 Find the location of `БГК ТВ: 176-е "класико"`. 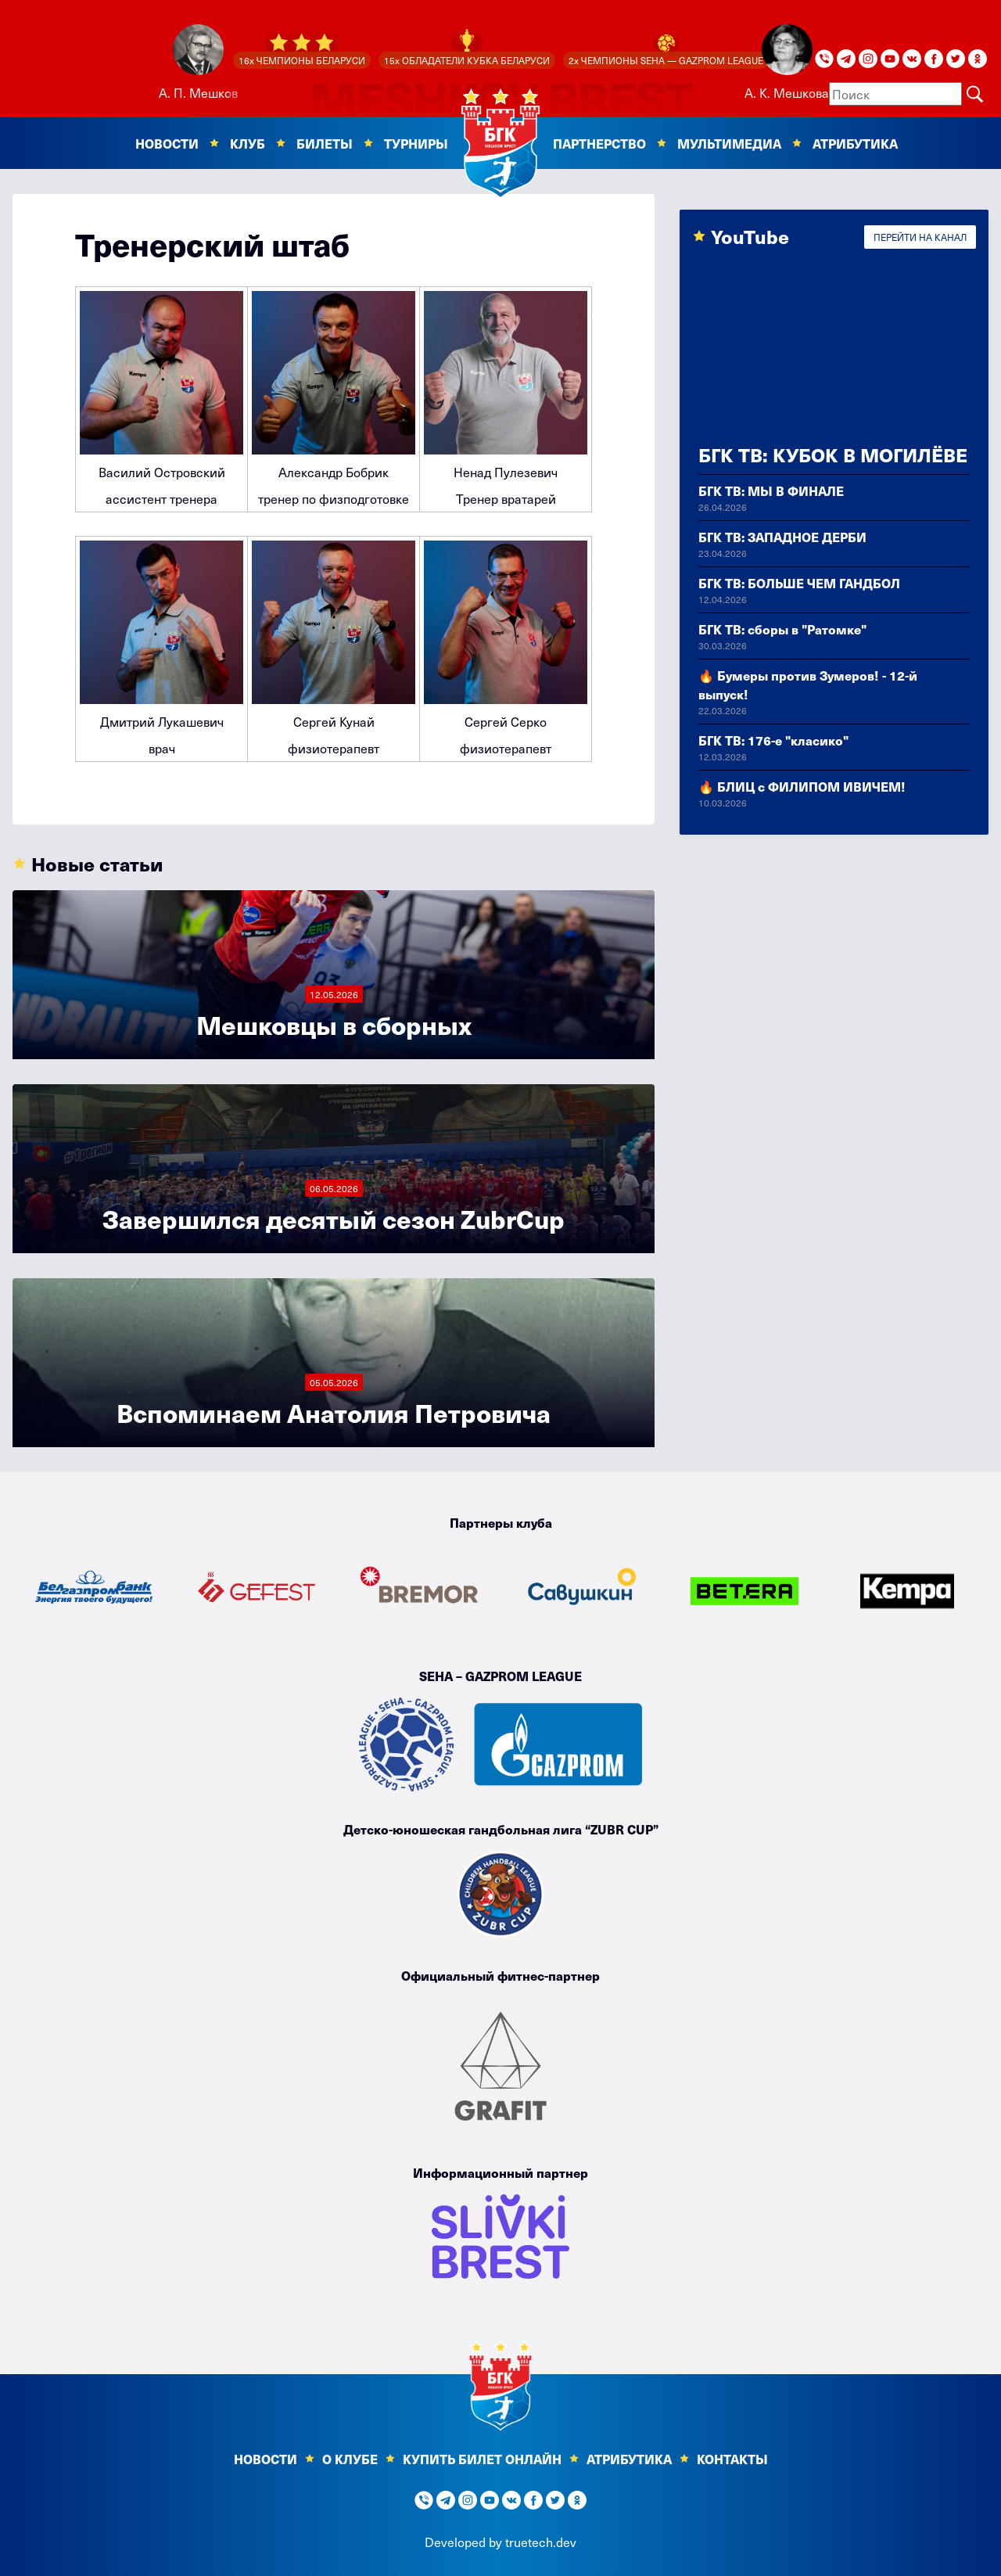

БГК ТВ: 176-е "класико" is located at coordinates (773, 740).